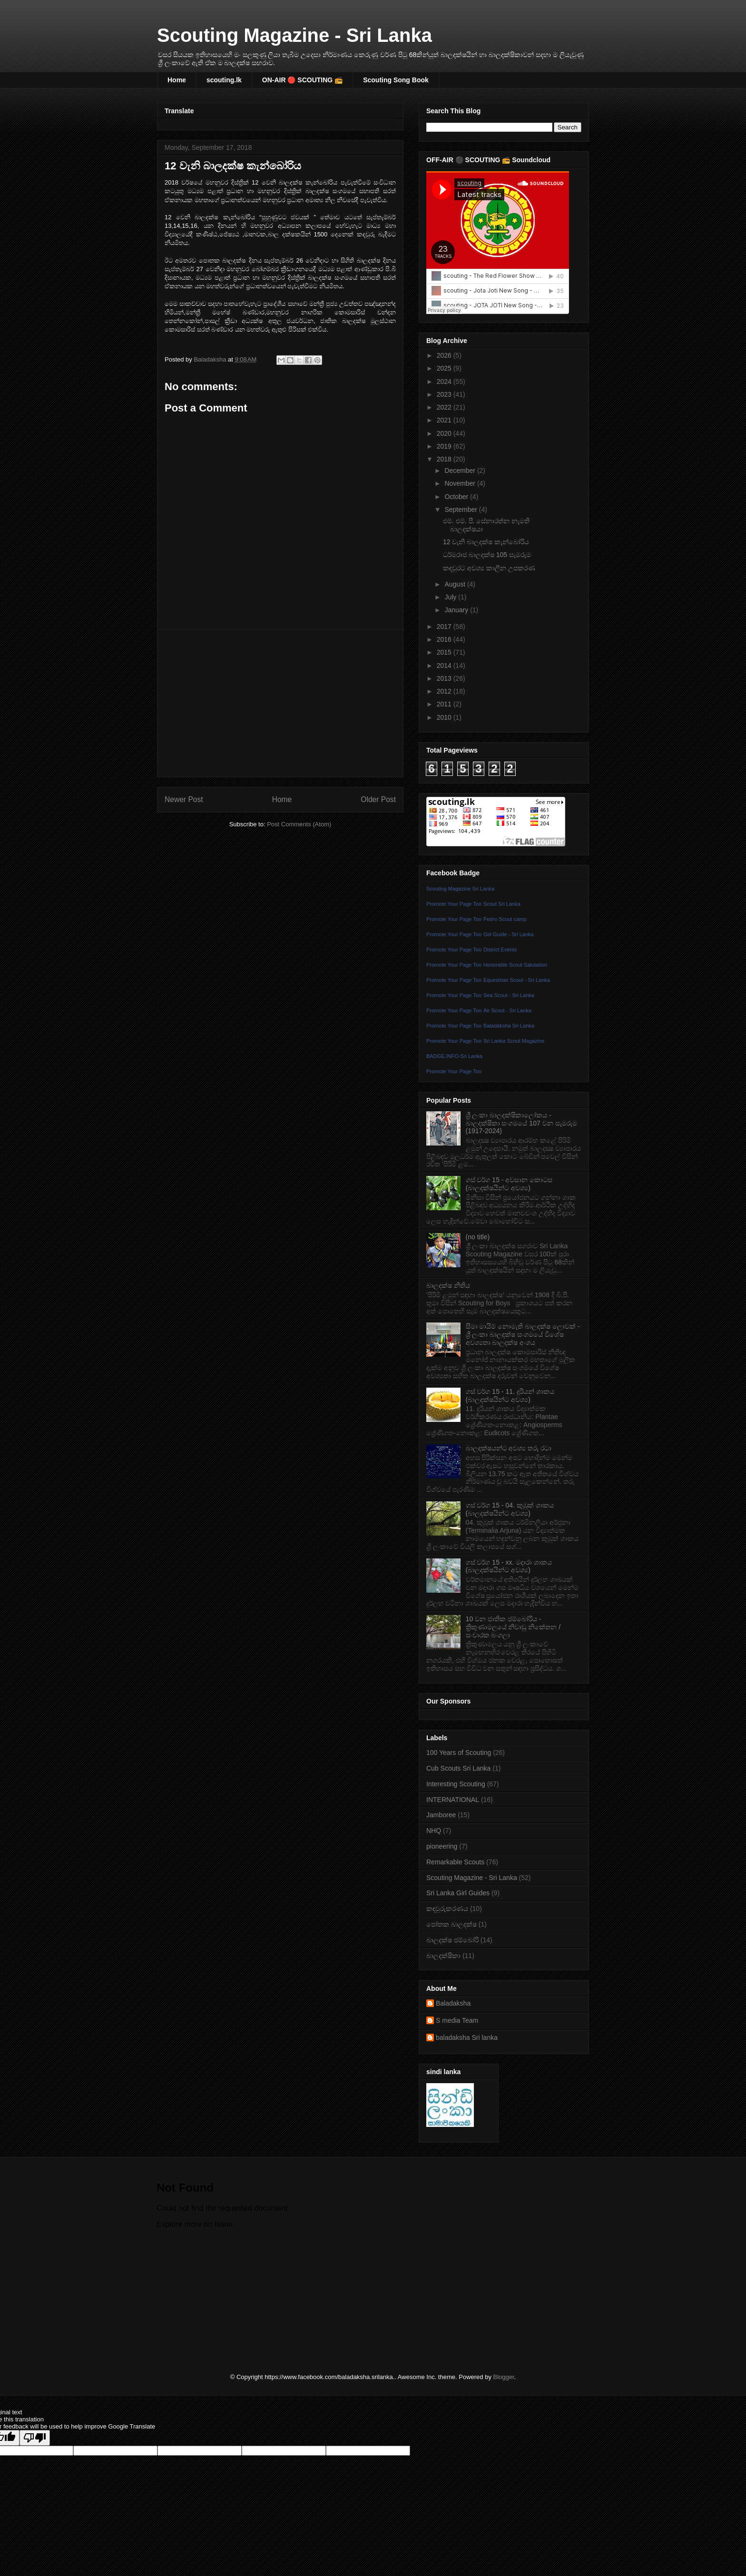 The image size is (746, 2576). What do you see at coordinates (457, 610) in the screenshot?
I see `January` at bounding box center [457, 610].